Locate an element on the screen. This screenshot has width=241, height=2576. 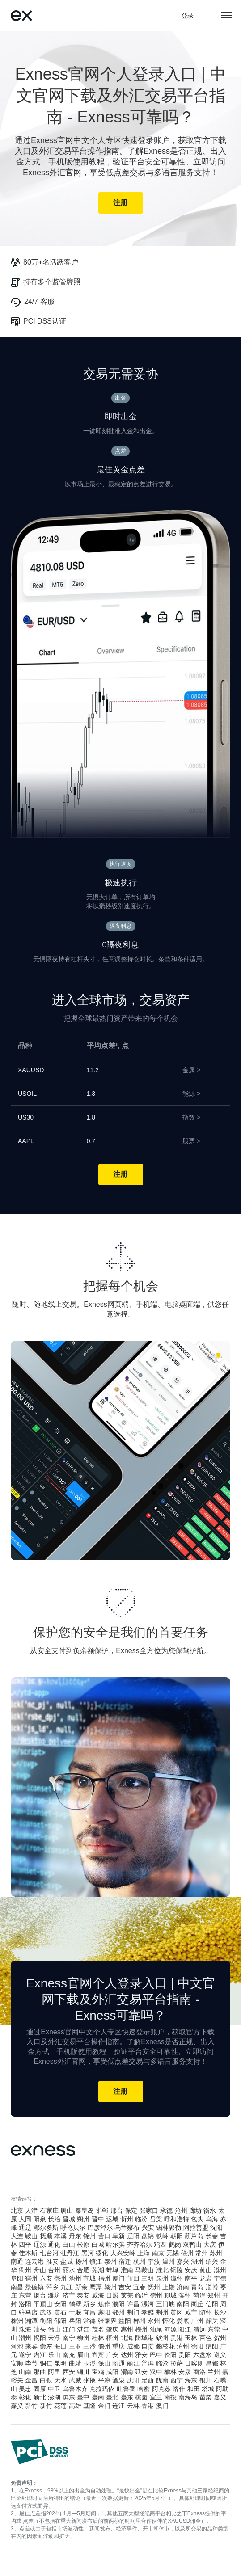
基隆 is located at coordinates (89, 2405).